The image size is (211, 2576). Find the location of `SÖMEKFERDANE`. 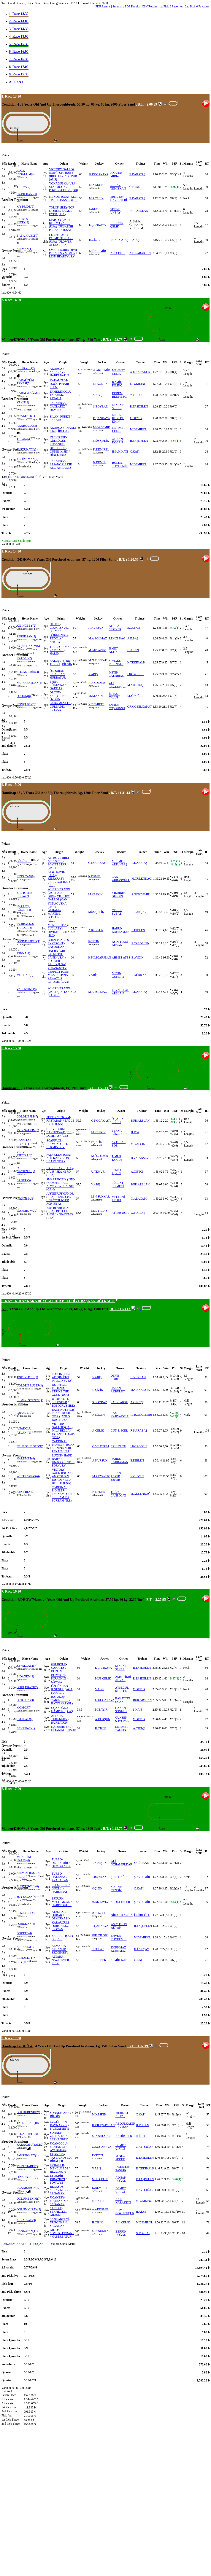

SÖMEKFERDANE is located at coordinates (62, 2233).